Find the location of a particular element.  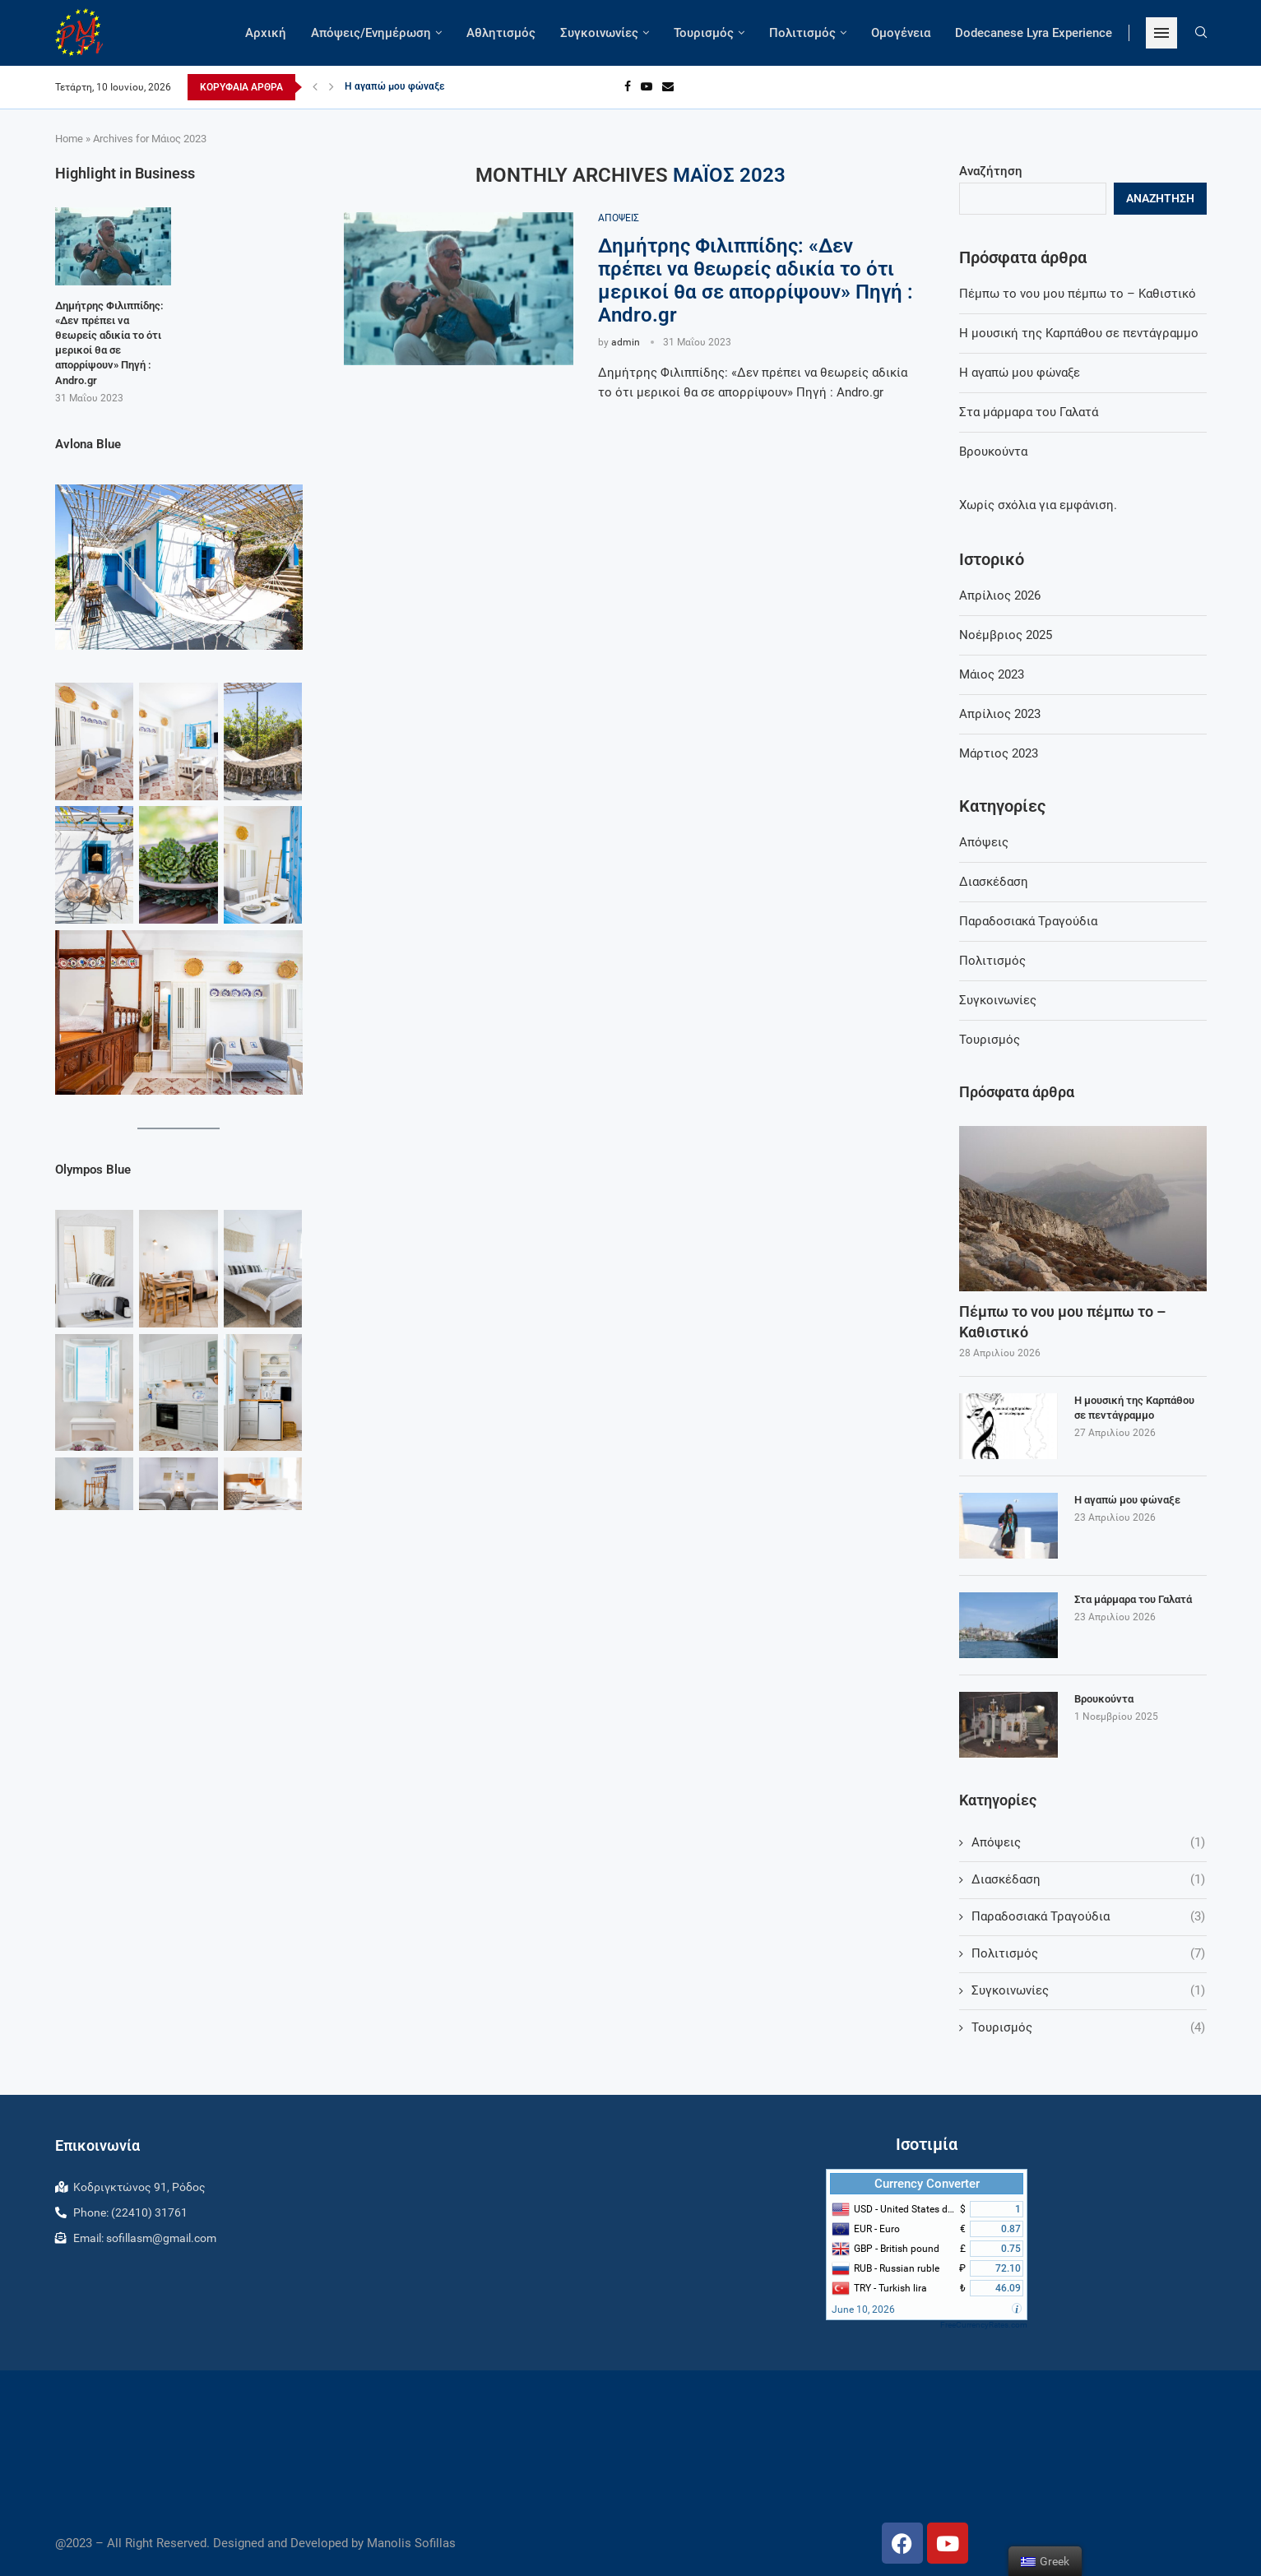

June 10, 2026 is located at coordinates (863, 2309).